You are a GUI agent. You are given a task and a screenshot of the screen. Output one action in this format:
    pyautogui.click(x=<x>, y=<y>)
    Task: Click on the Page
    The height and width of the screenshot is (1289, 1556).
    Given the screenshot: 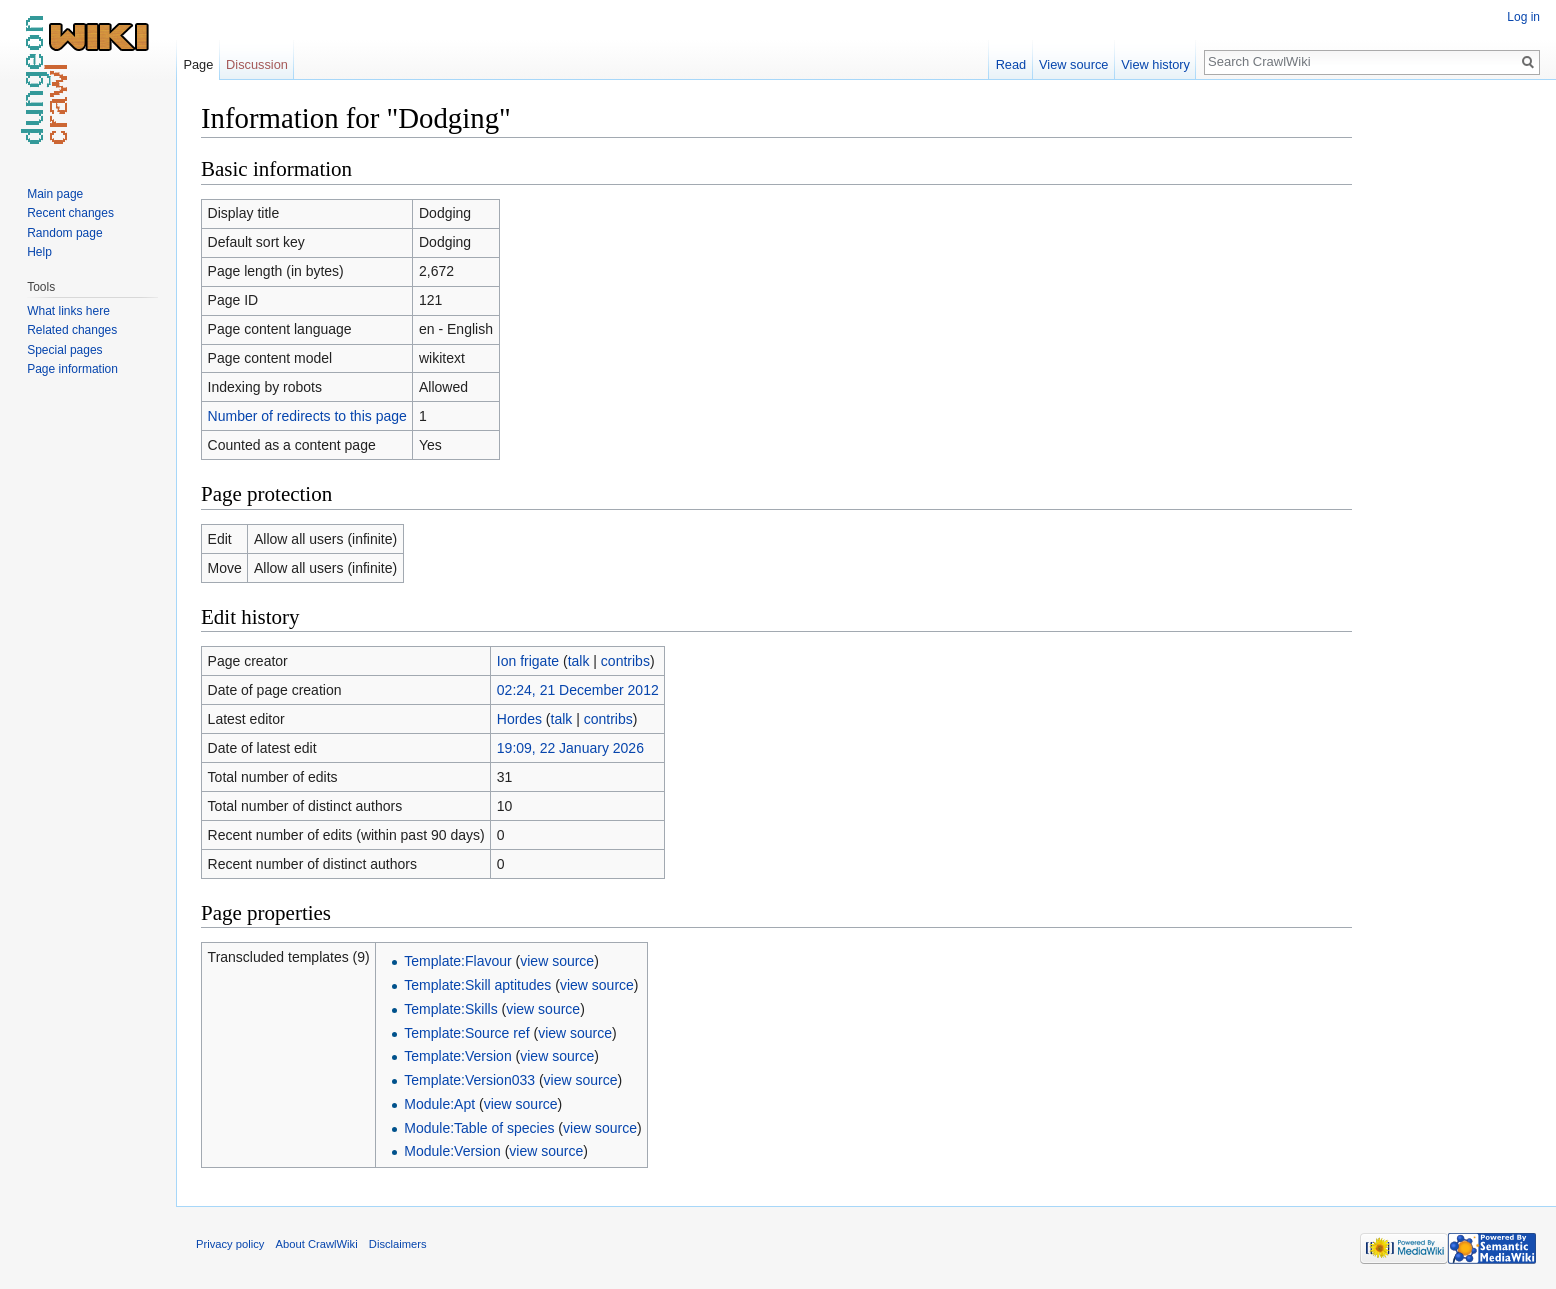 What is the action you would take?
    pyautogui.click(x=198, y=64)
    